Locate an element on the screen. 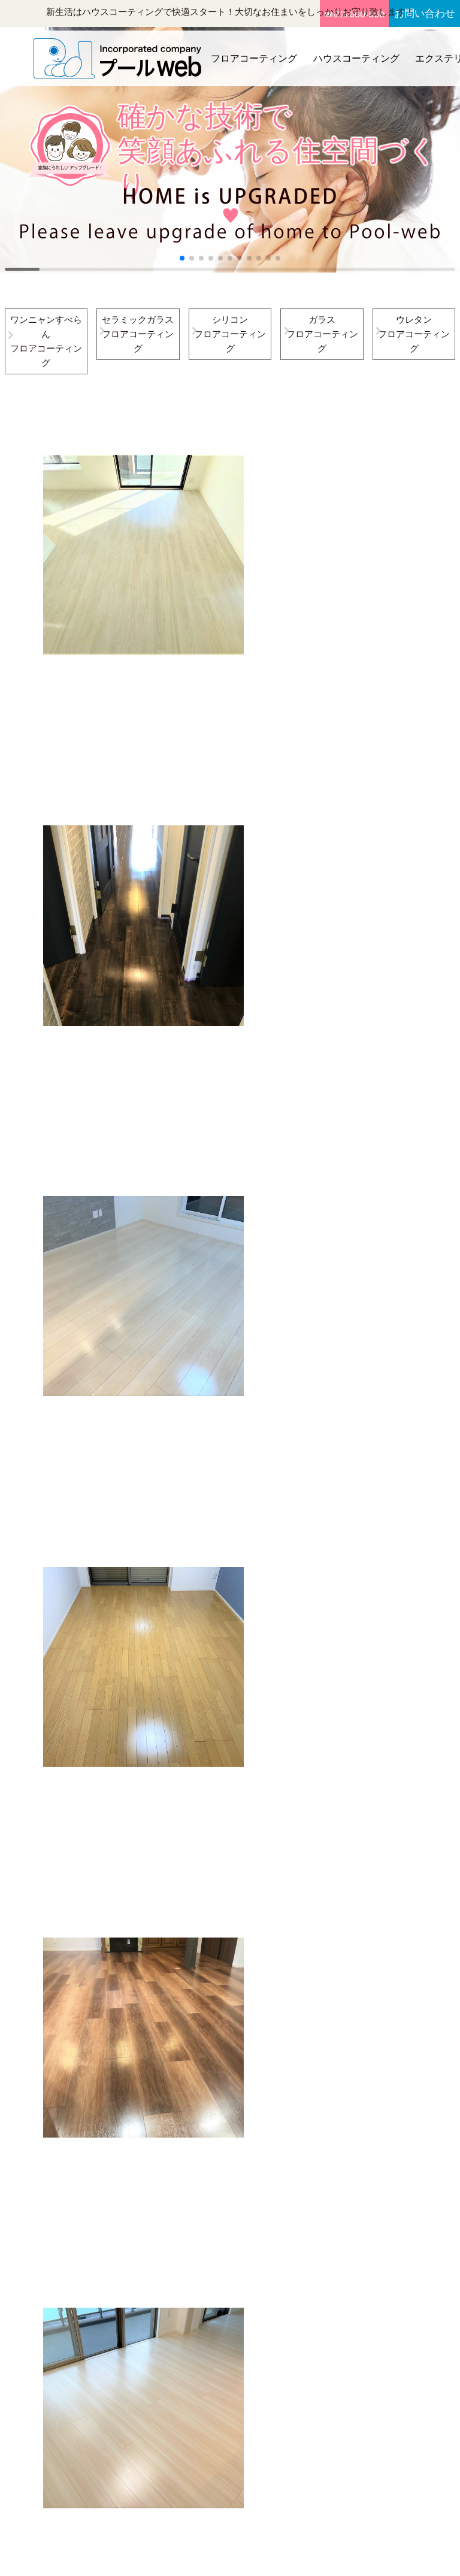 The width and height of the screenshot is (460, 2576). 備長炭シート is located at coordinates (235, 2402).